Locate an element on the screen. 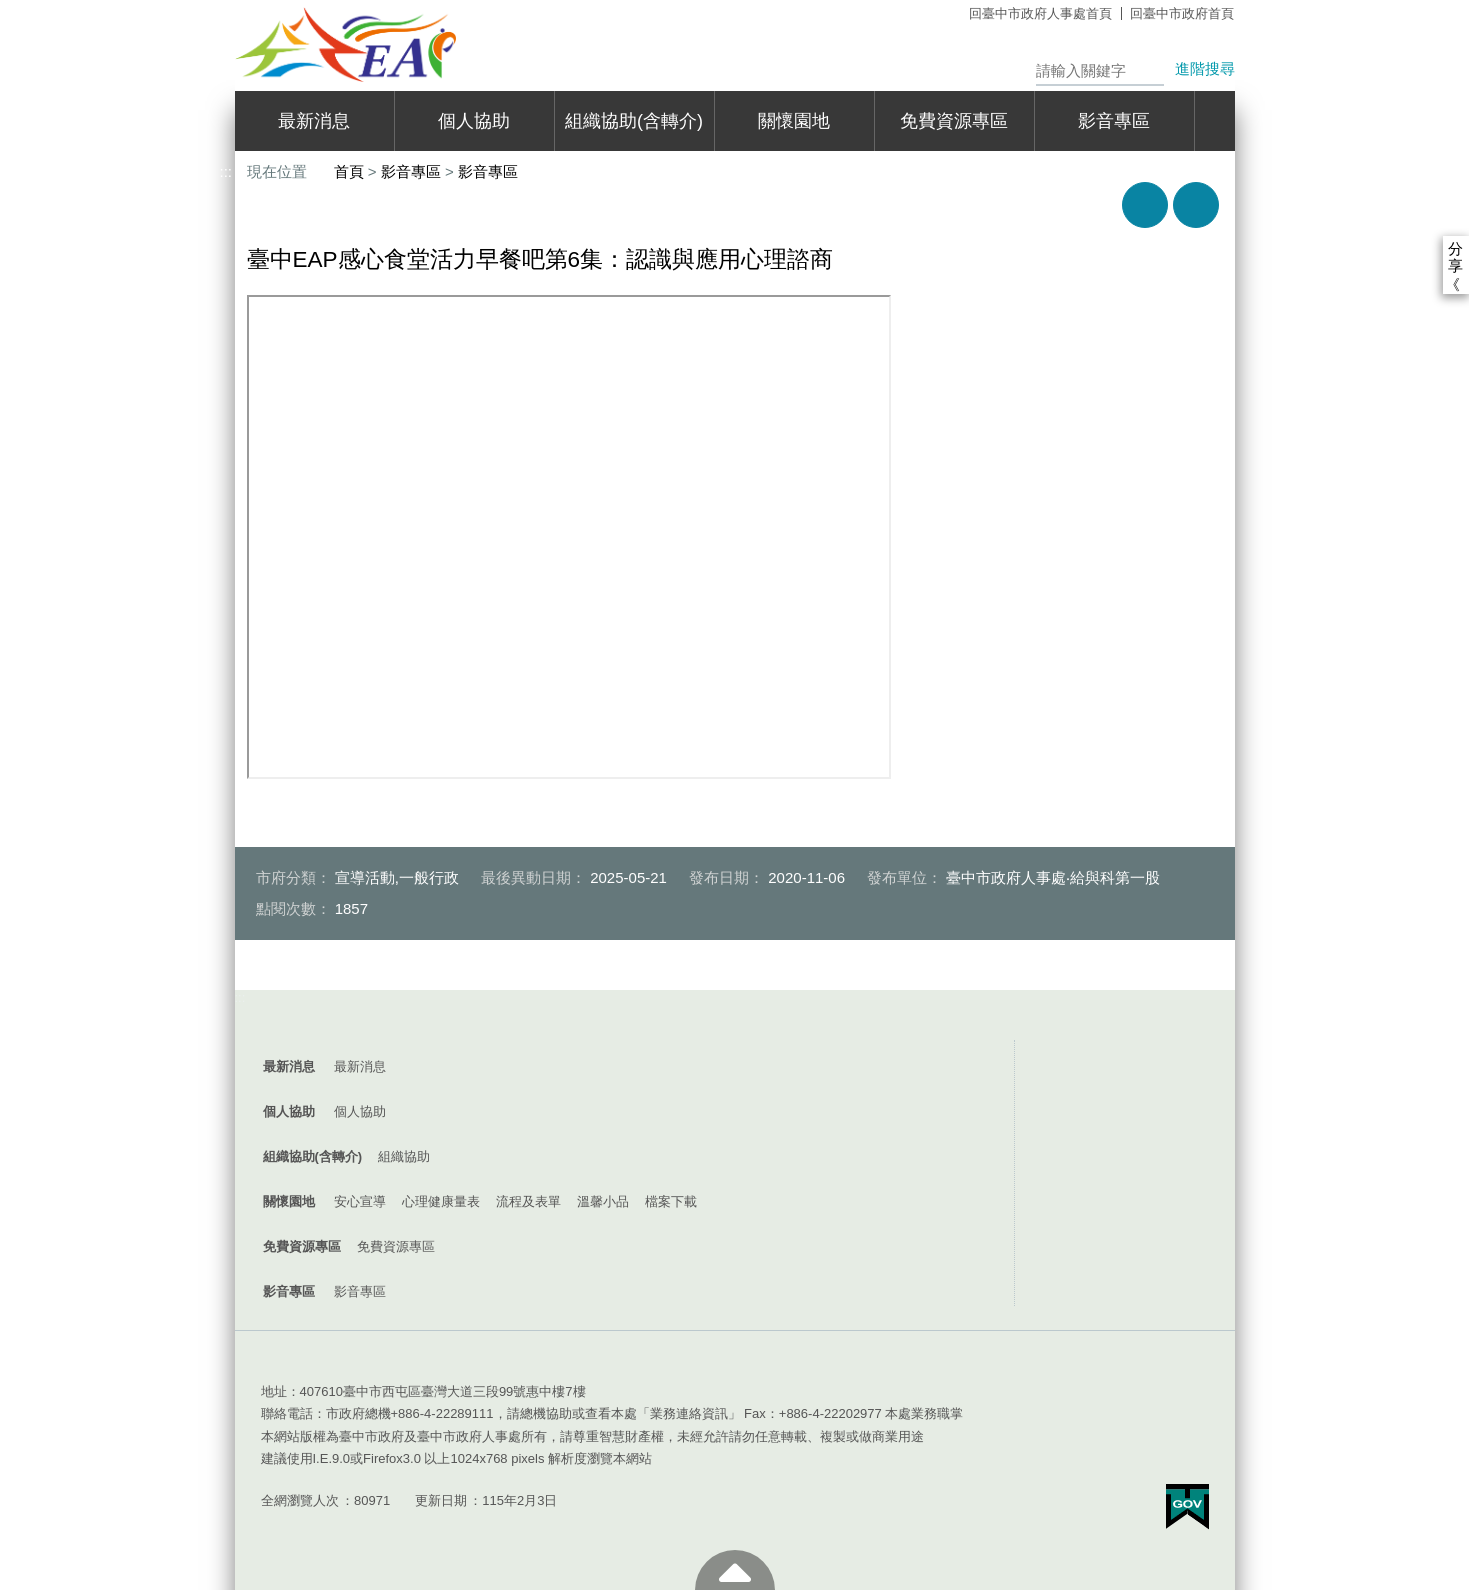 The height and width of the screenshot is (1590, 1469). ::: is located at coordinates (226, 8).